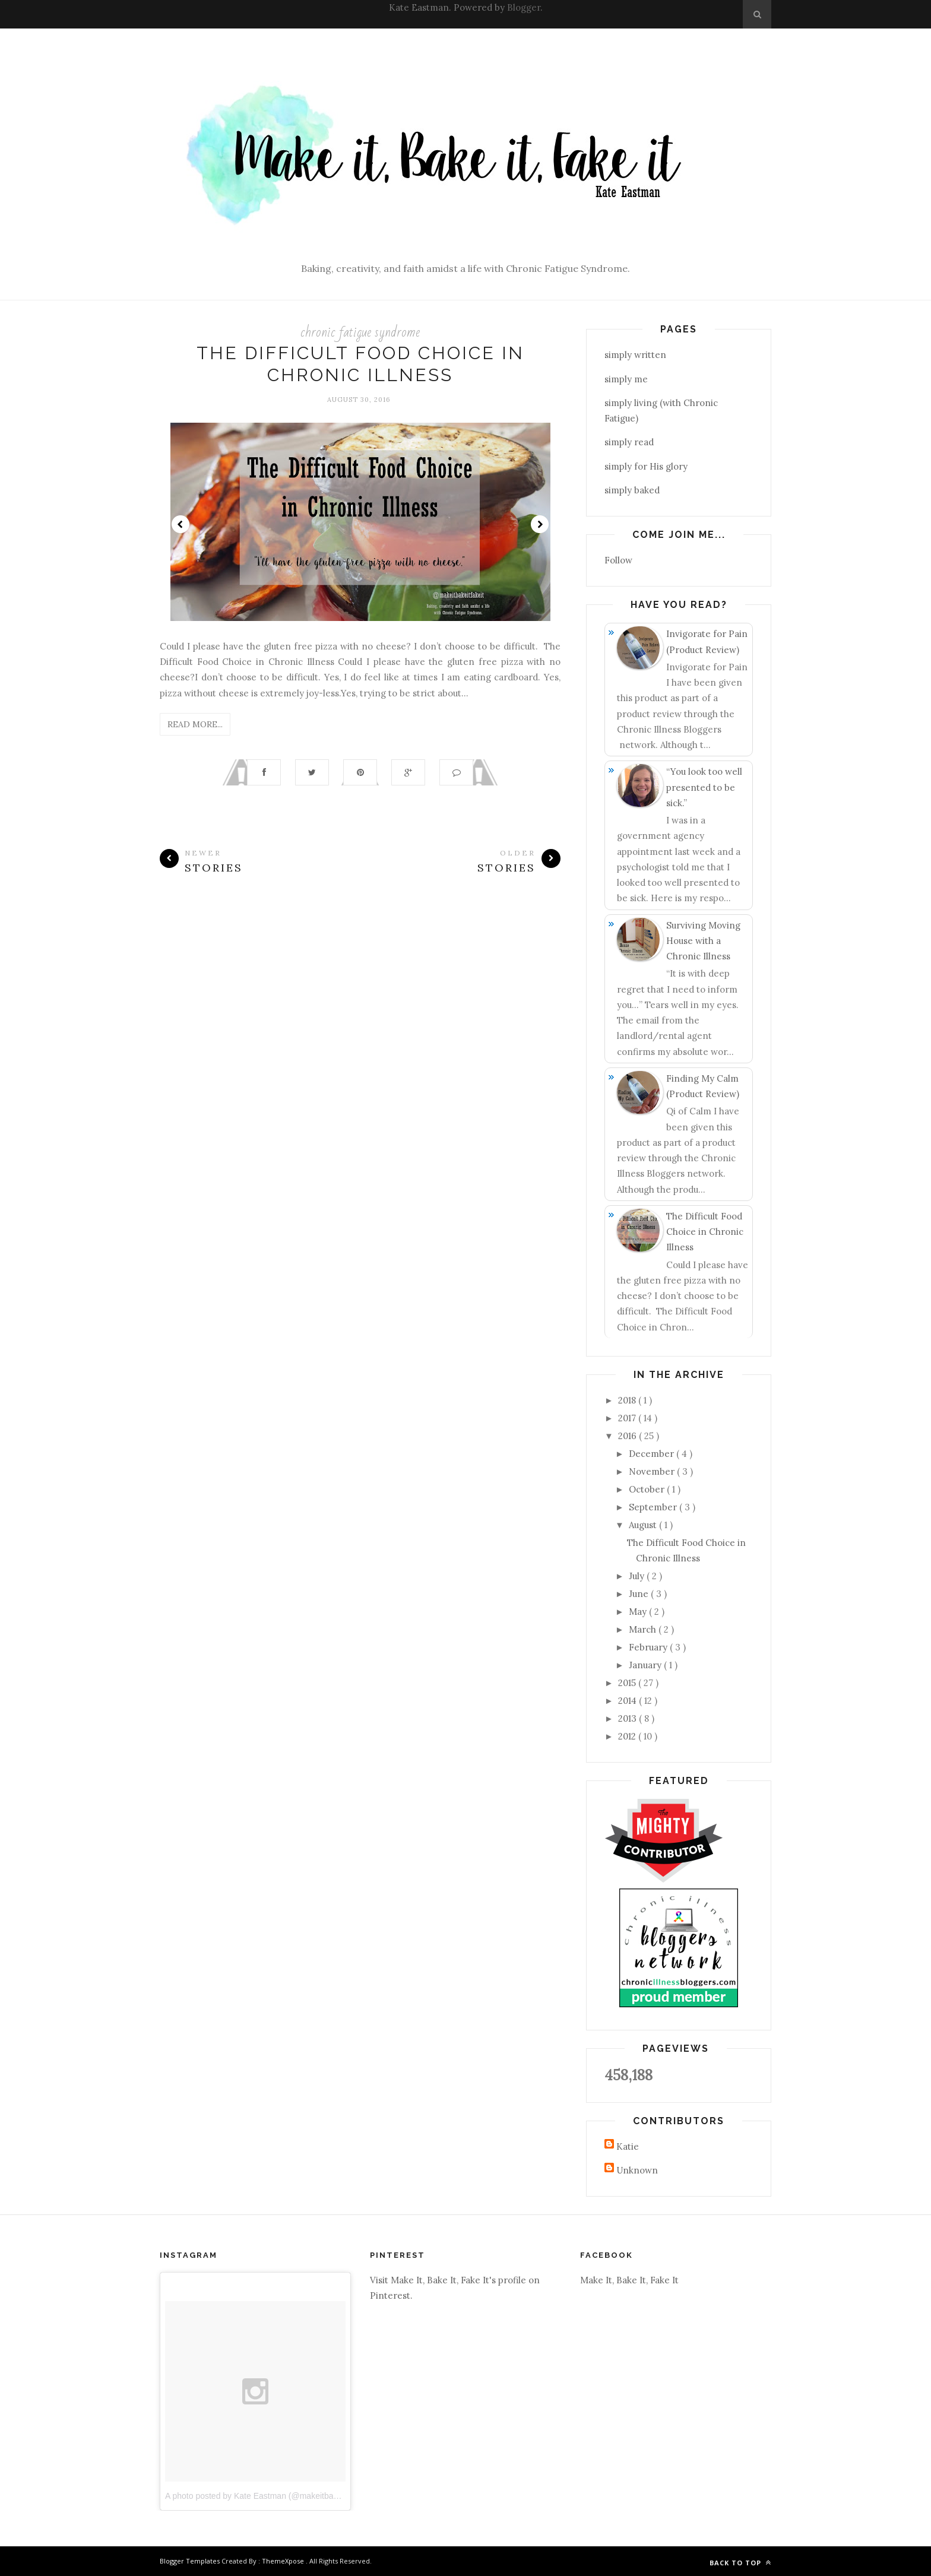 This screenshot has width=931, height=2576. Describe the element at coordinates (628, 1700) in the screenshot. I see `2014` at that location.